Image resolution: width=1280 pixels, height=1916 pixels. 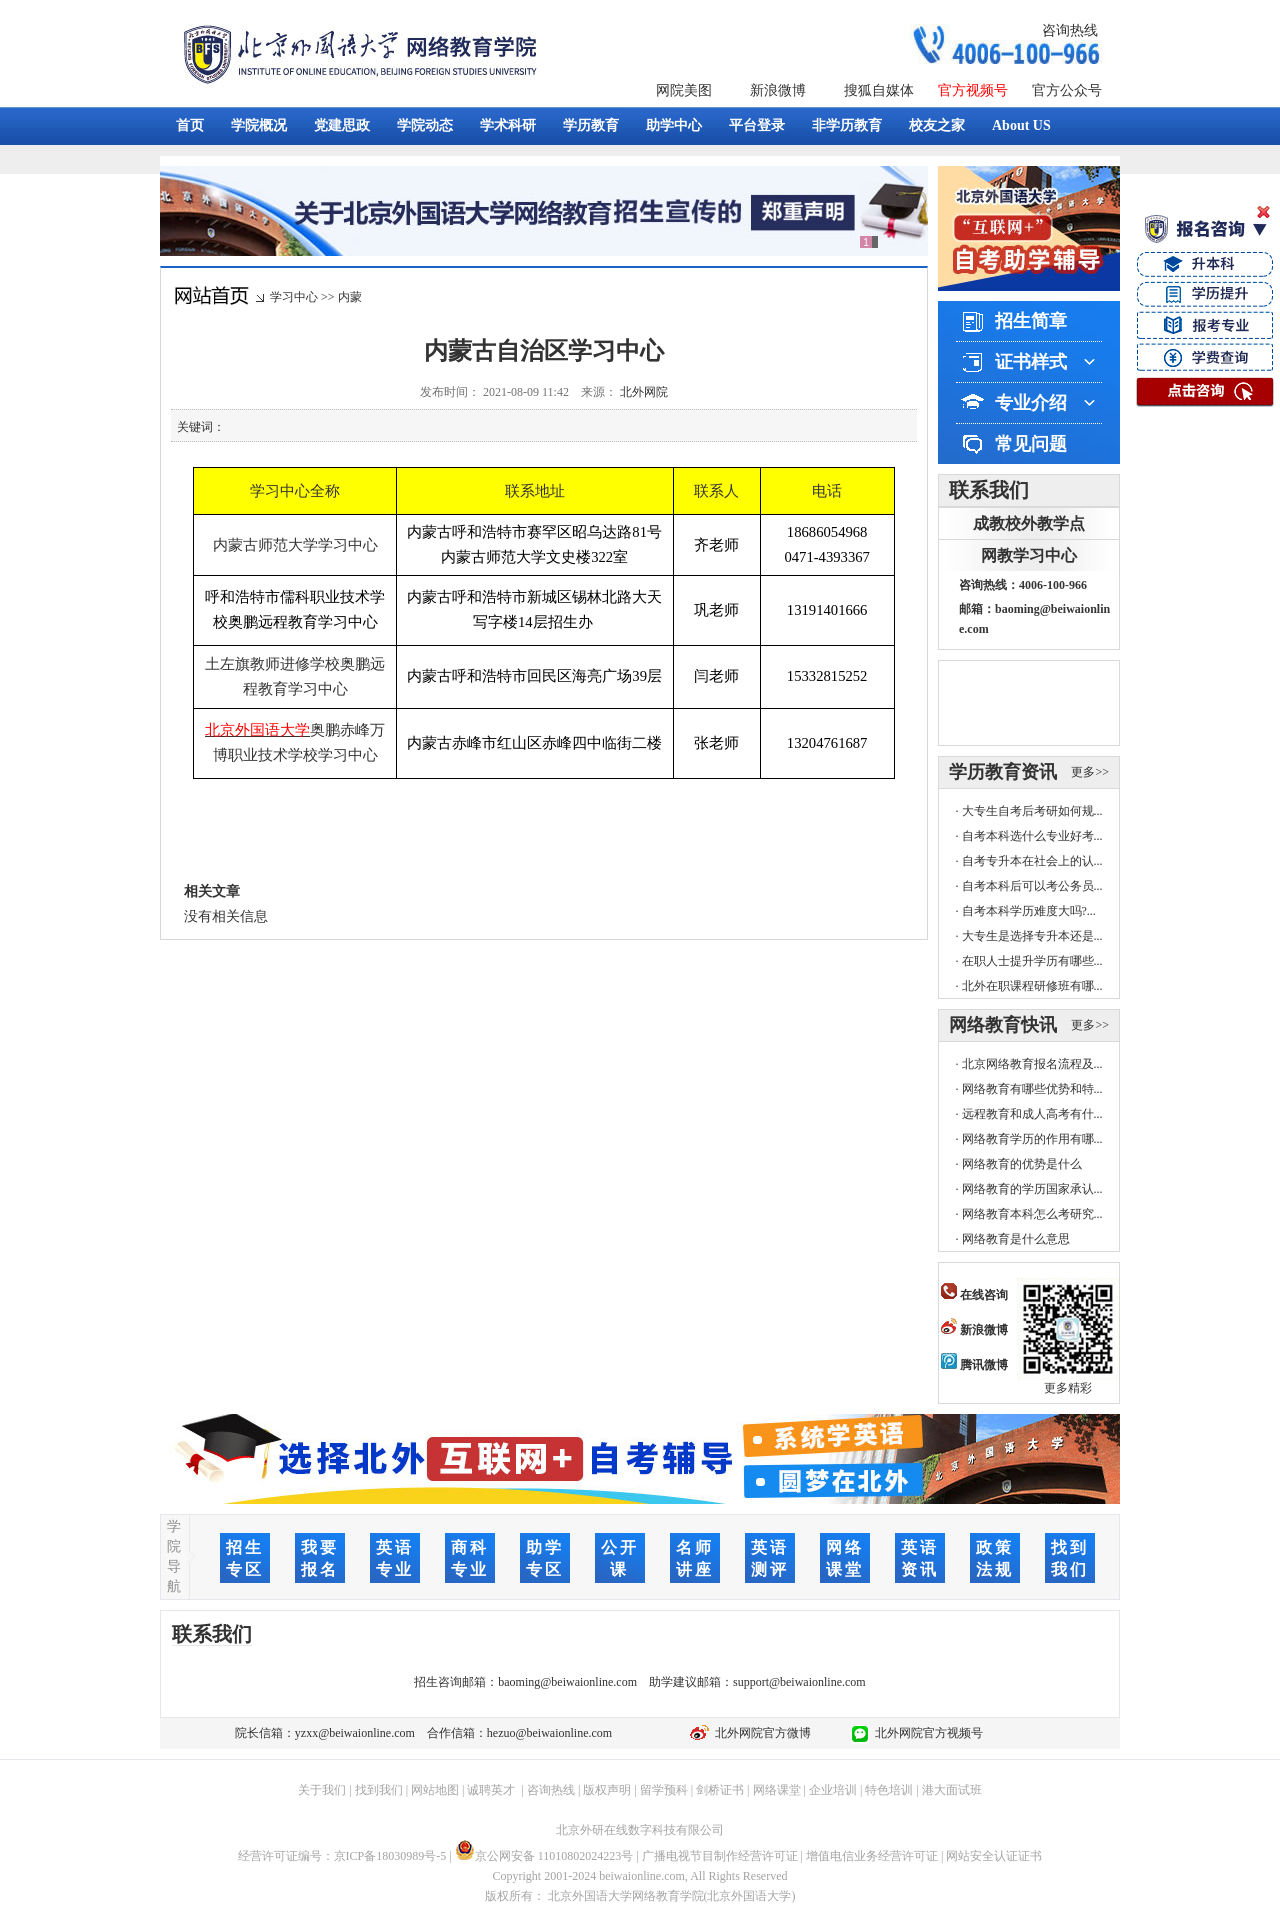 What do you see at coordinates (322, 1790) in the screenshot?
I see `关于我们` at bounding box center [322, 1790].